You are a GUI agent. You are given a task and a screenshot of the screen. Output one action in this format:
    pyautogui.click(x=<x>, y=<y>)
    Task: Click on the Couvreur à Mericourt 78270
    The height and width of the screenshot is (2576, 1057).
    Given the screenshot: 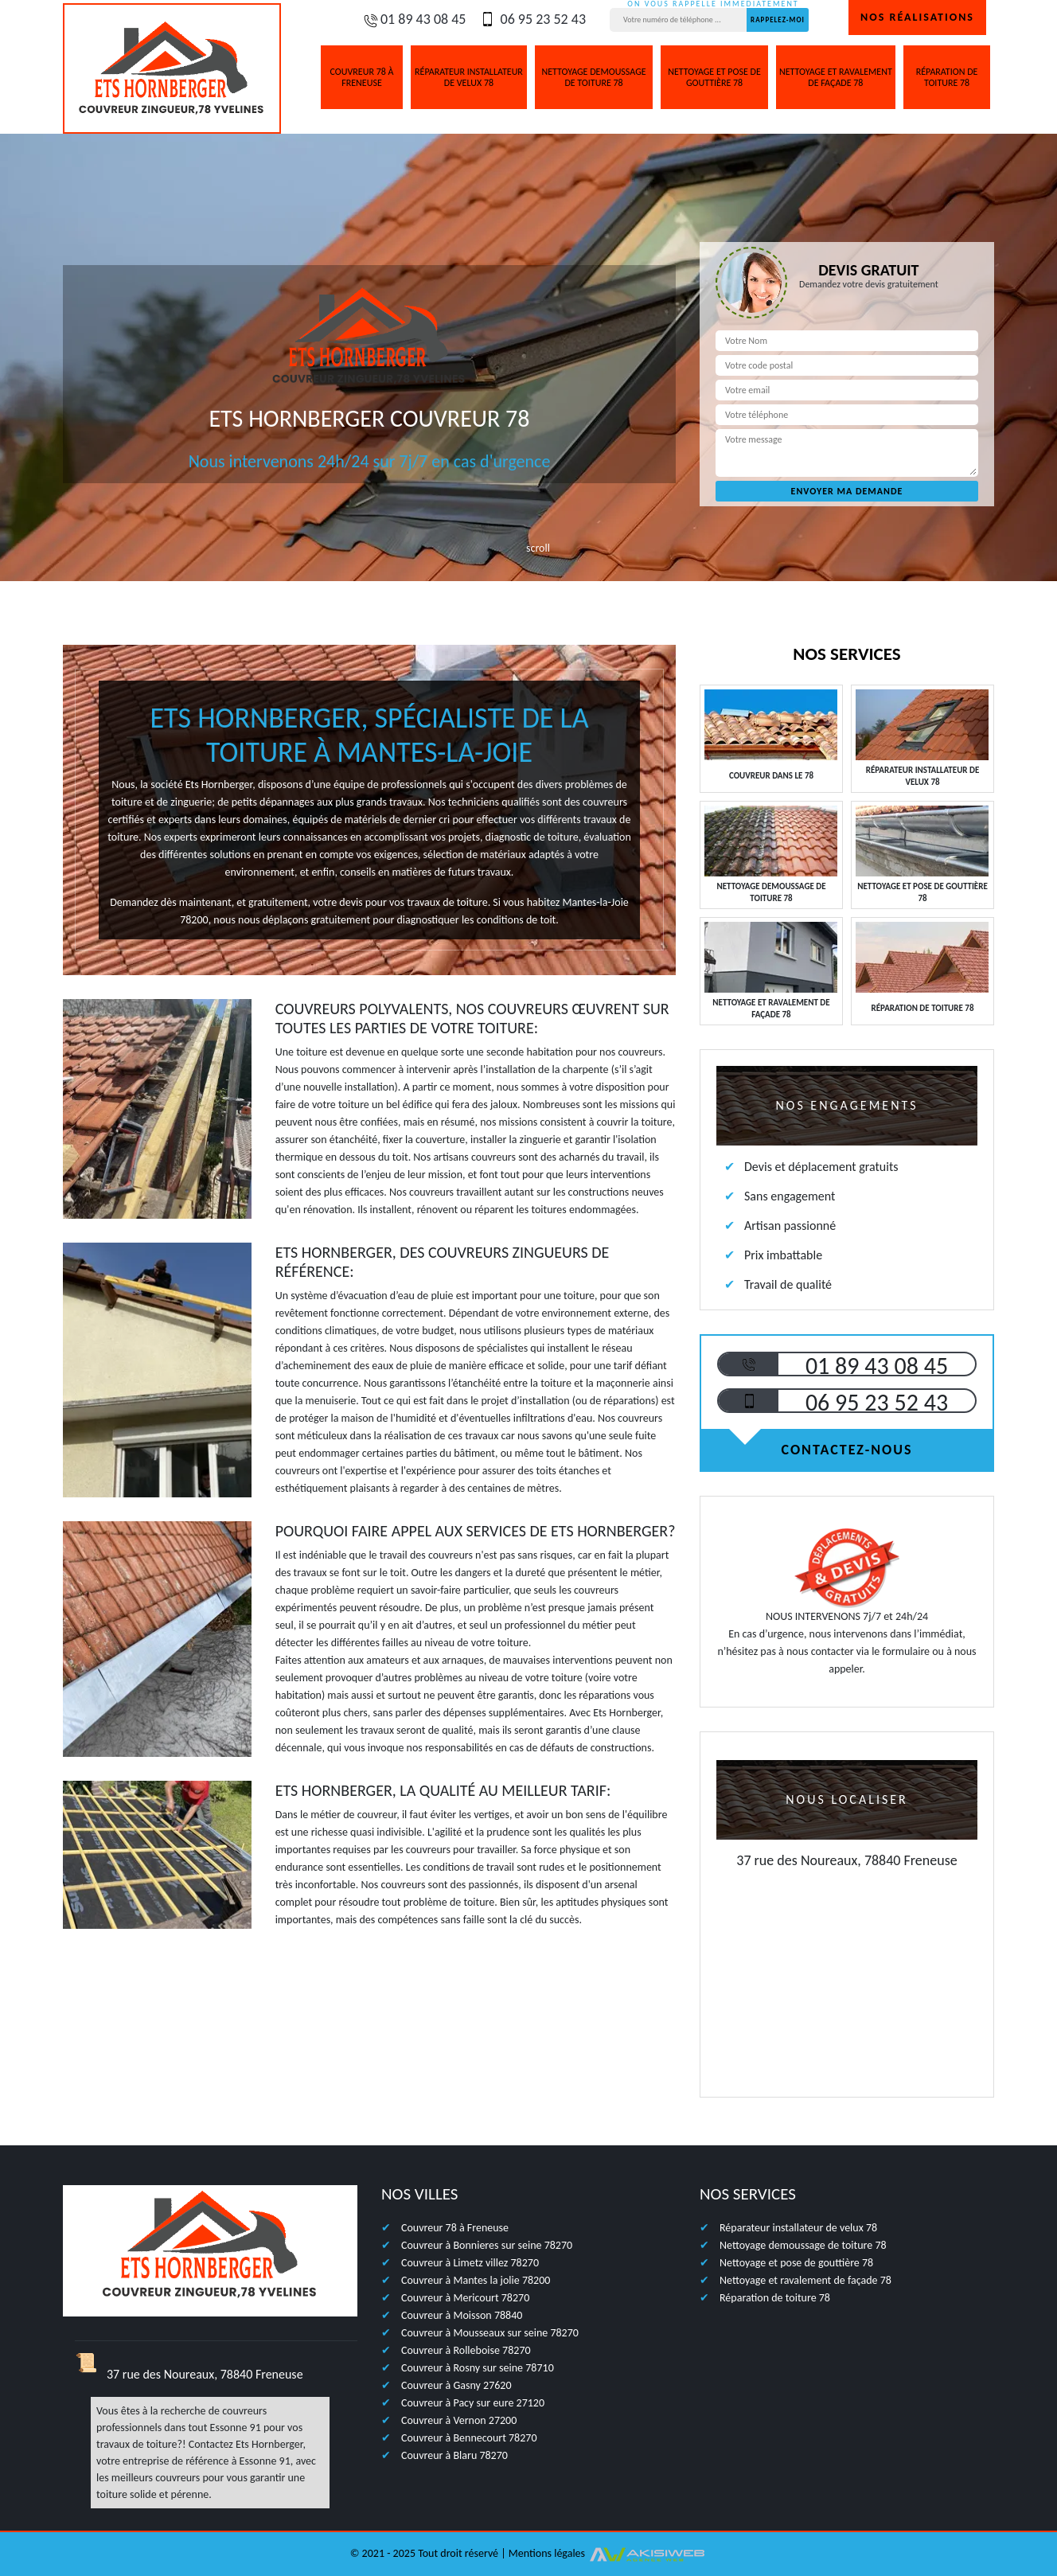 What is the action you would take?
    pyautogui.click(x=465, y=2298)
    